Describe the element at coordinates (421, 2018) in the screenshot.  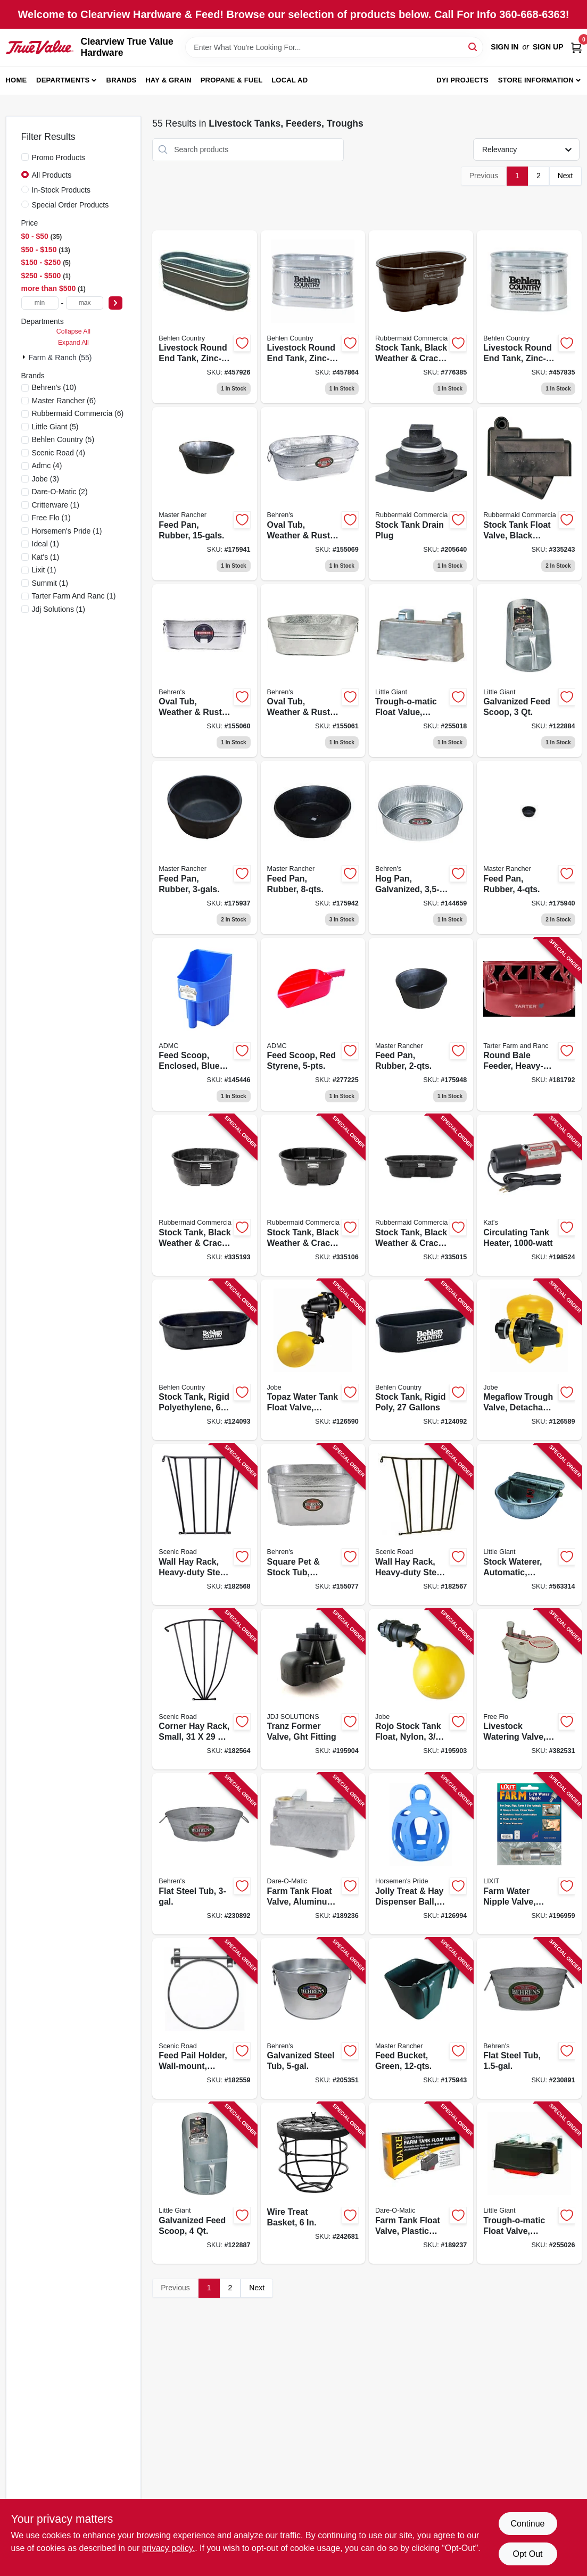
I see `[Go to feed-bucket-green-052088009338 product page]` at that location.